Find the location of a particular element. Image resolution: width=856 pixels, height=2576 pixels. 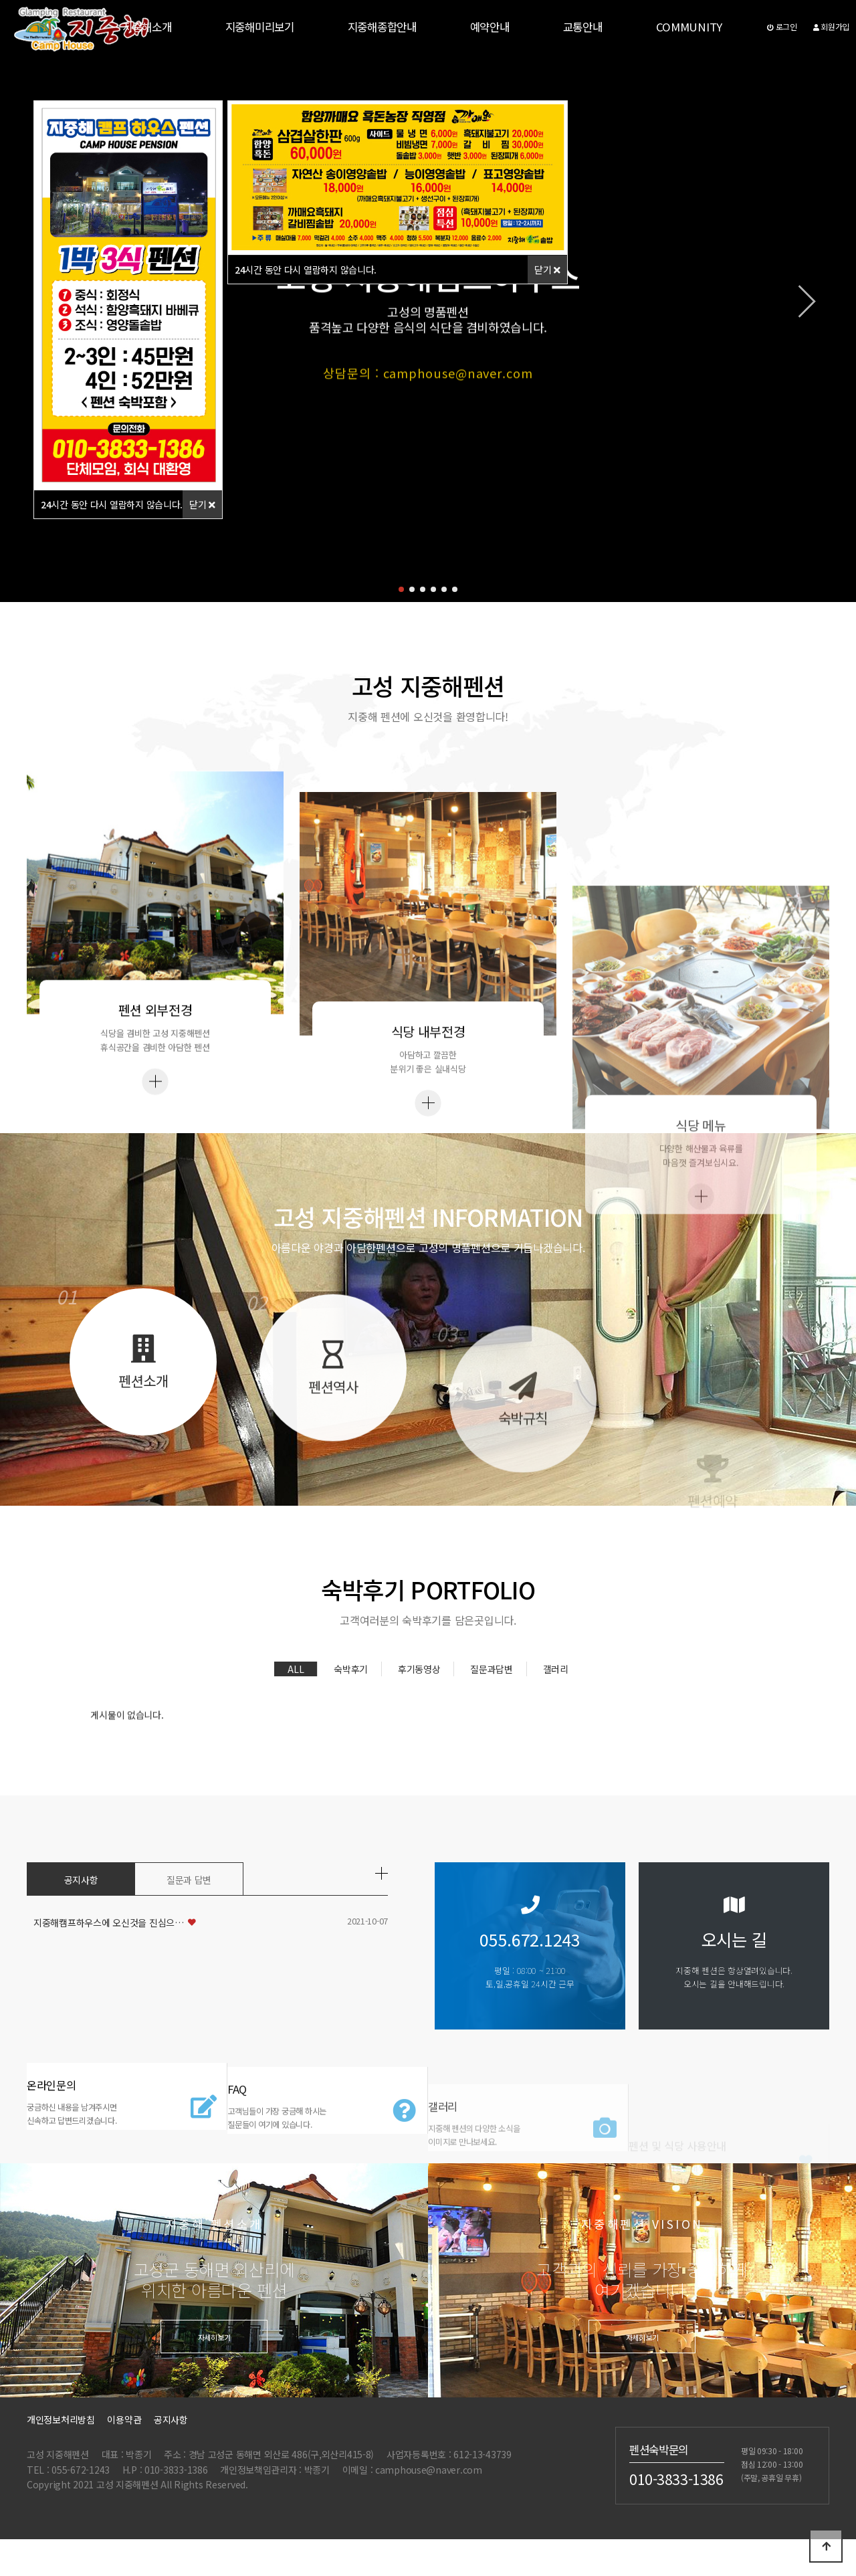

닫기 is located at coordinates (202, 504).